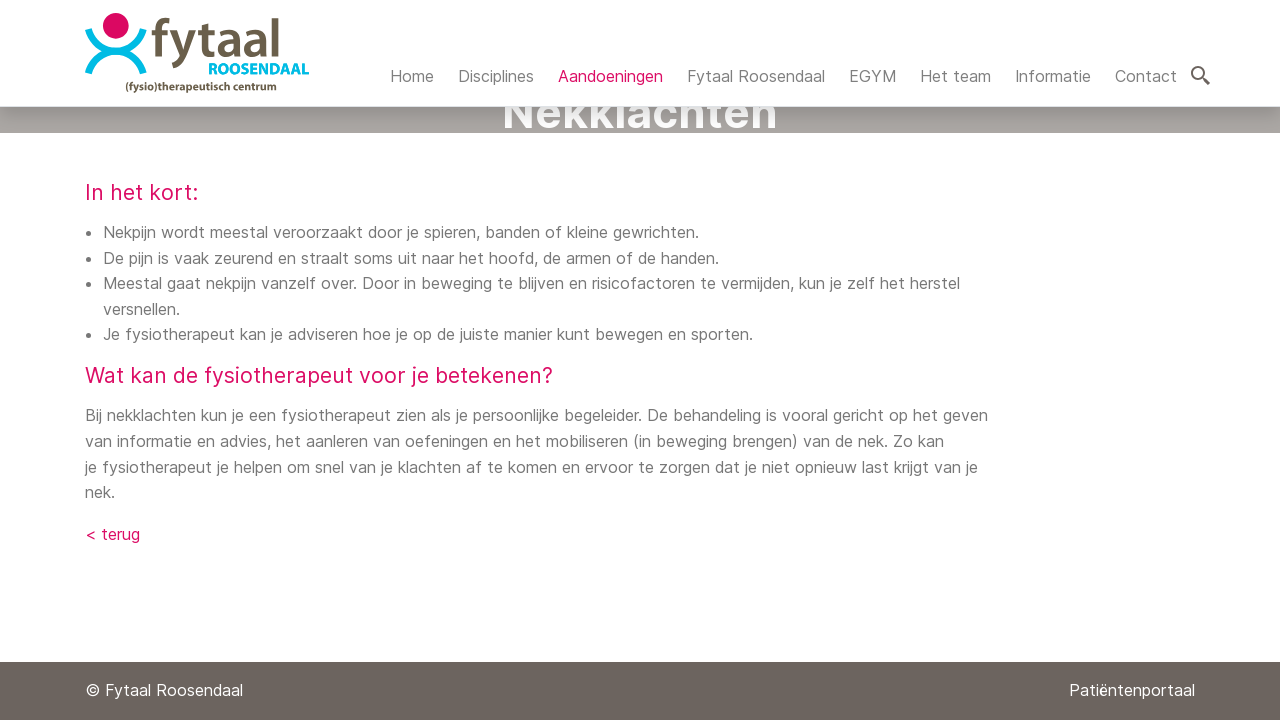  I want to click on Contact, so click(1146, 76).